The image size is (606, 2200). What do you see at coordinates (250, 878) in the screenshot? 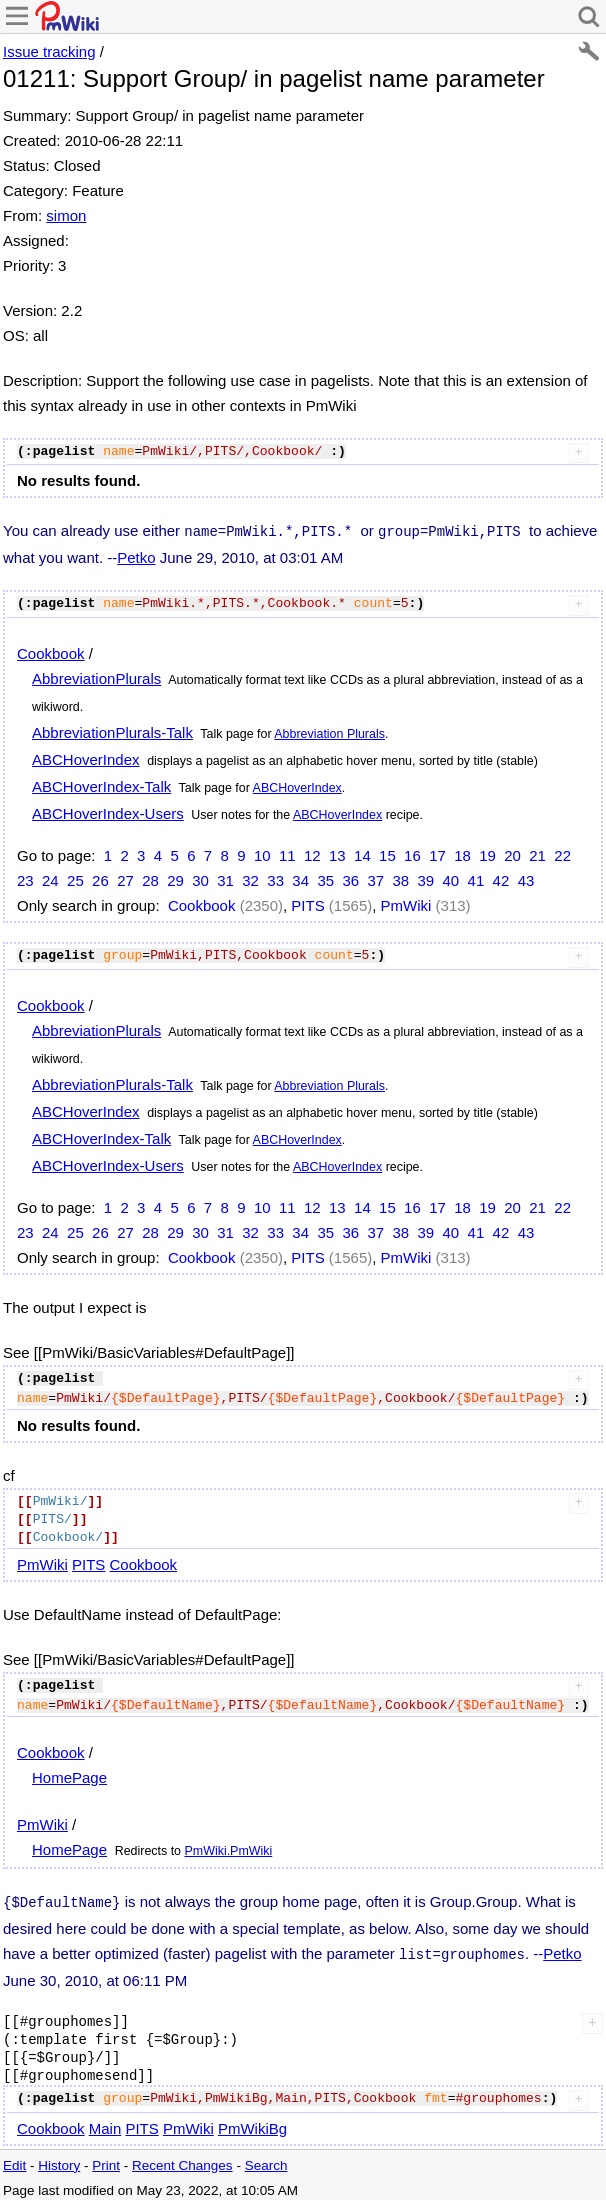
I see `32` at bounding box center [250, 878].